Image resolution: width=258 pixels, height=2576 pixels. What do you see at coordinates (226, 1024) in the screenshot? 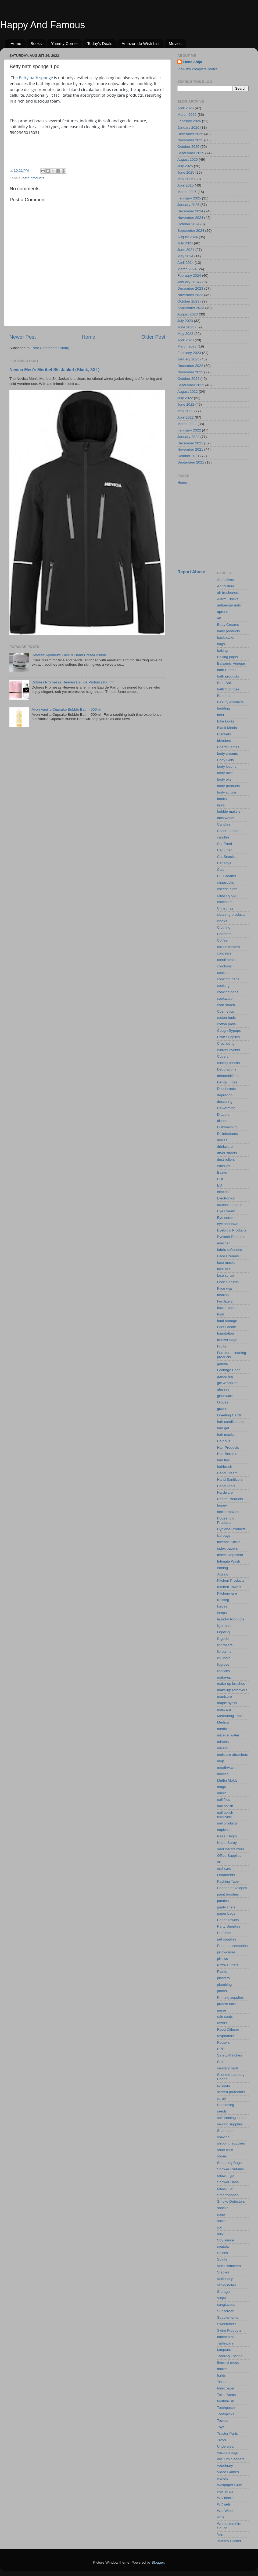
I see `cotton pads` at bounding box center [226, 1024].